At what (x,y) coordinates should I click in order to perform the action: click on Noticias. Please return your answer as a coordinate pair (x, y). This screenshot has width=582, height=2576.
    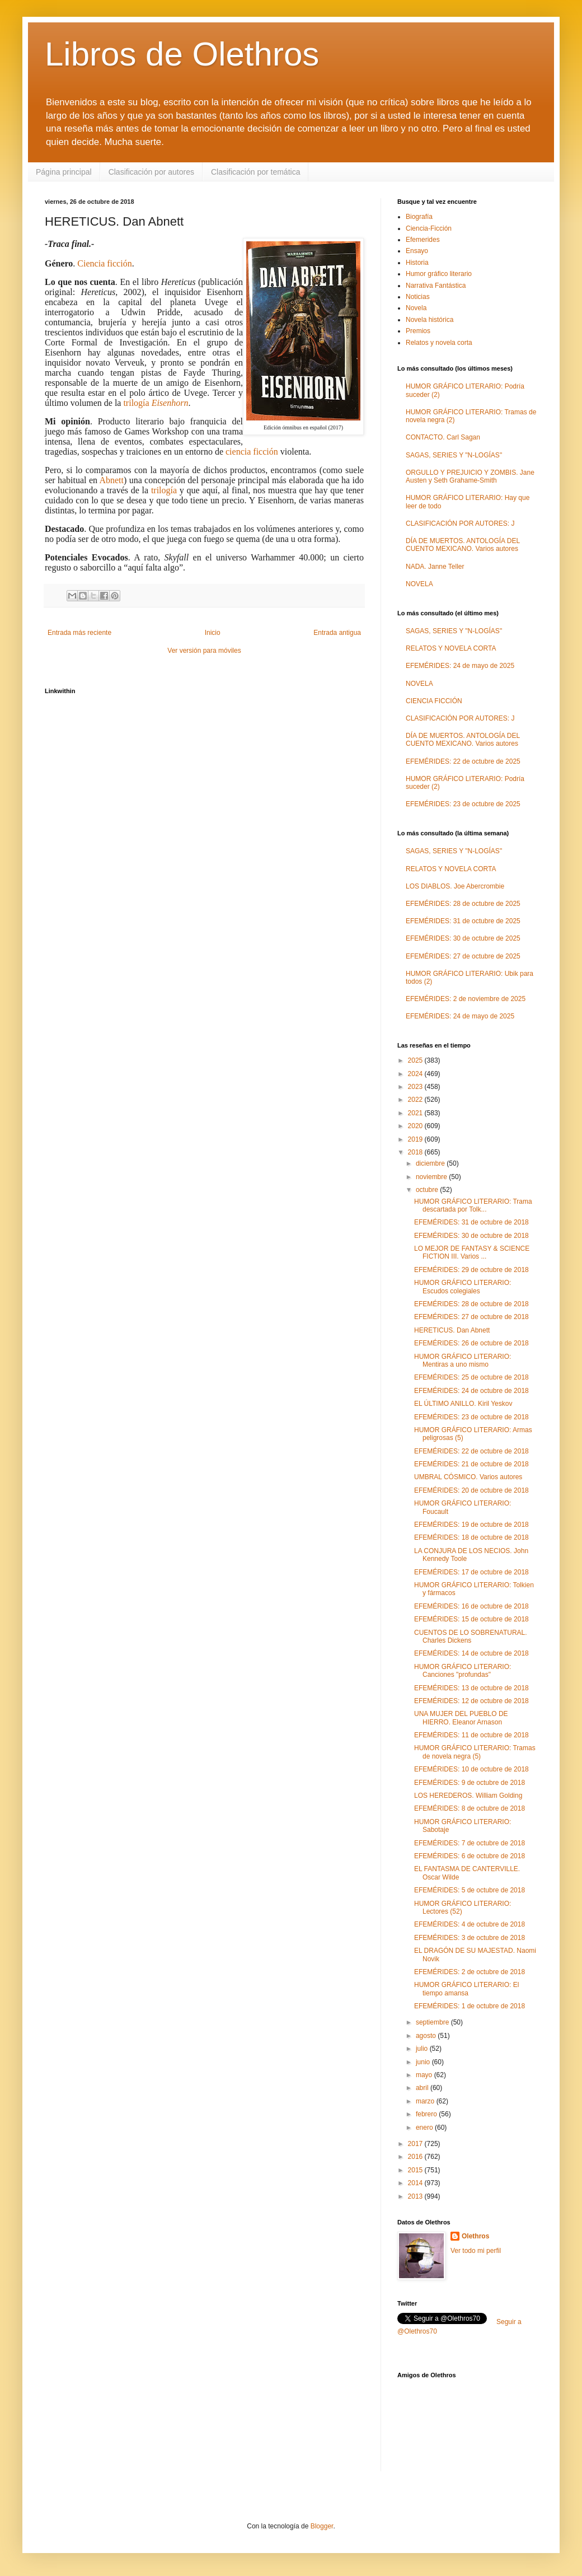
    Looking at the image, I should click on (418, 297).